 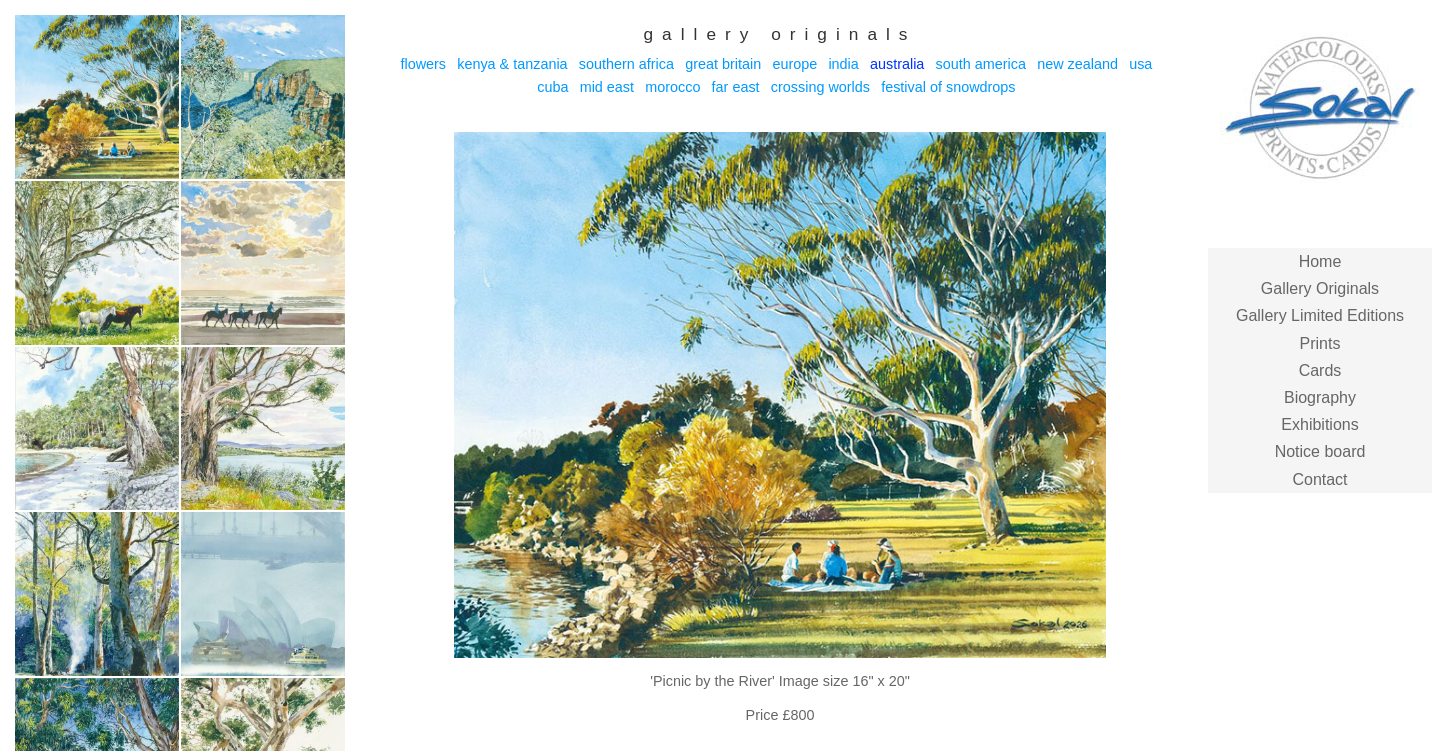 What do you see at coordinates (1320, 288) in the screenshot?
I see `Gallery Originals` at bounding box center [1320, 288].